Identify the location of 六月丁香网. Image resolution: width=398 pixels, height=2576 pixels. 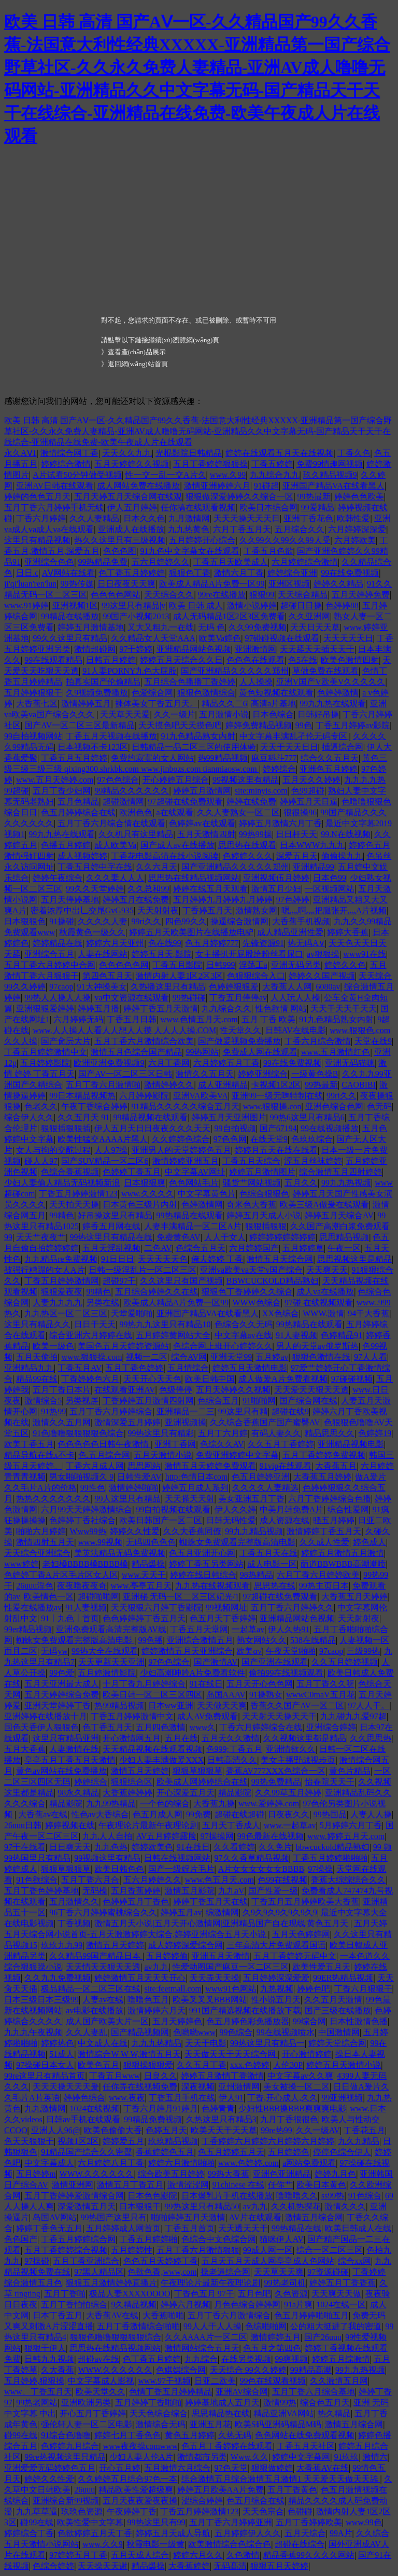
(169, 1063).